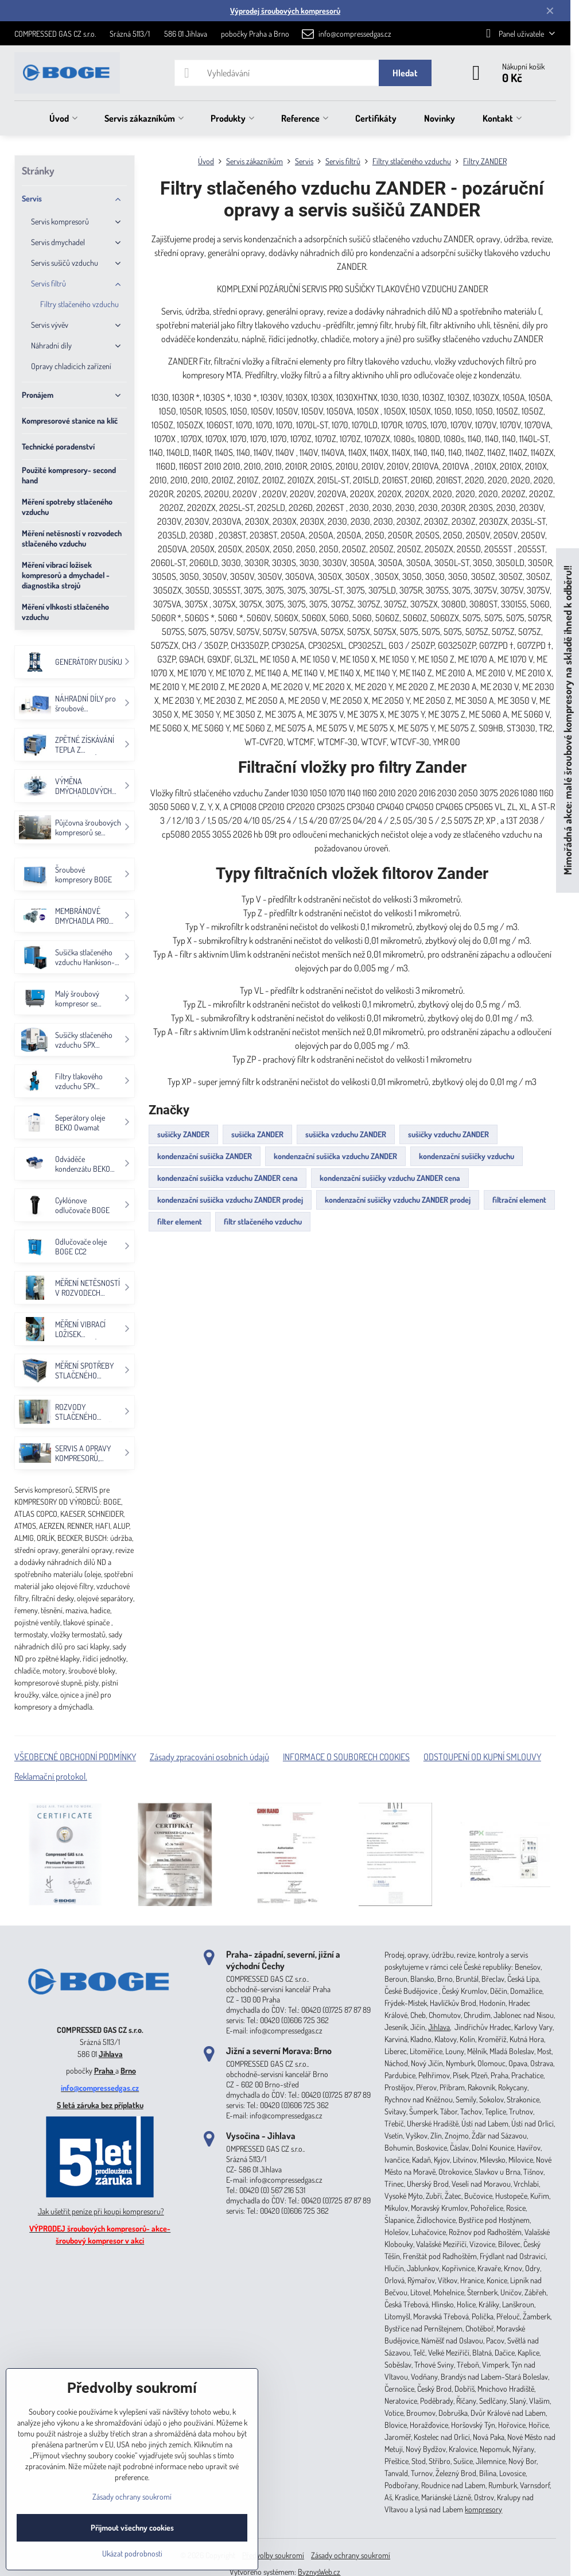 The width and height of the screenshot is (579, 2576). What do you see at coordinates (350, 2555) in the screenshot?
I see `Zásady ochrany soukromí` at bounding box center [350, 2555].